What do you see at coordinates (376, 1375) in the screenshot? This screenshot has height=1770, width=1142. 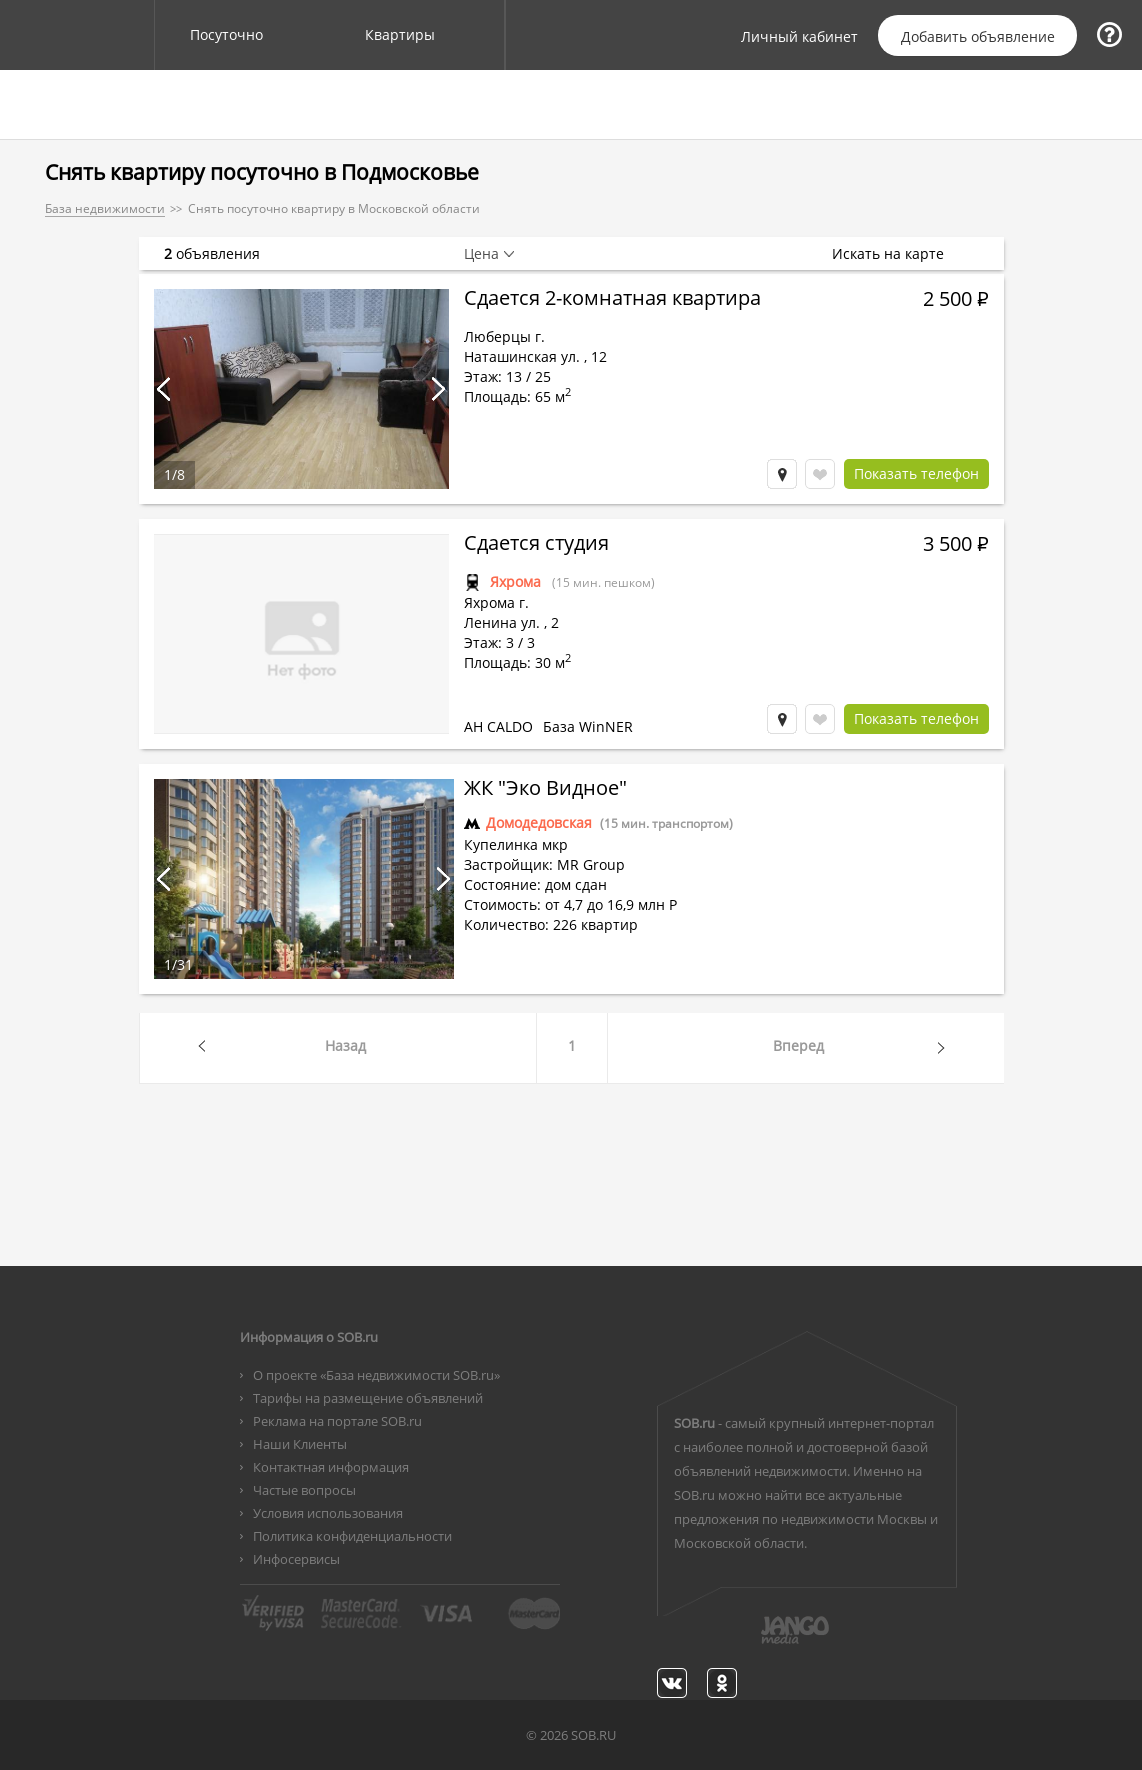 I see `О проекте «База недвижимости SOB.ru»` at bounding box center [376, 1375].